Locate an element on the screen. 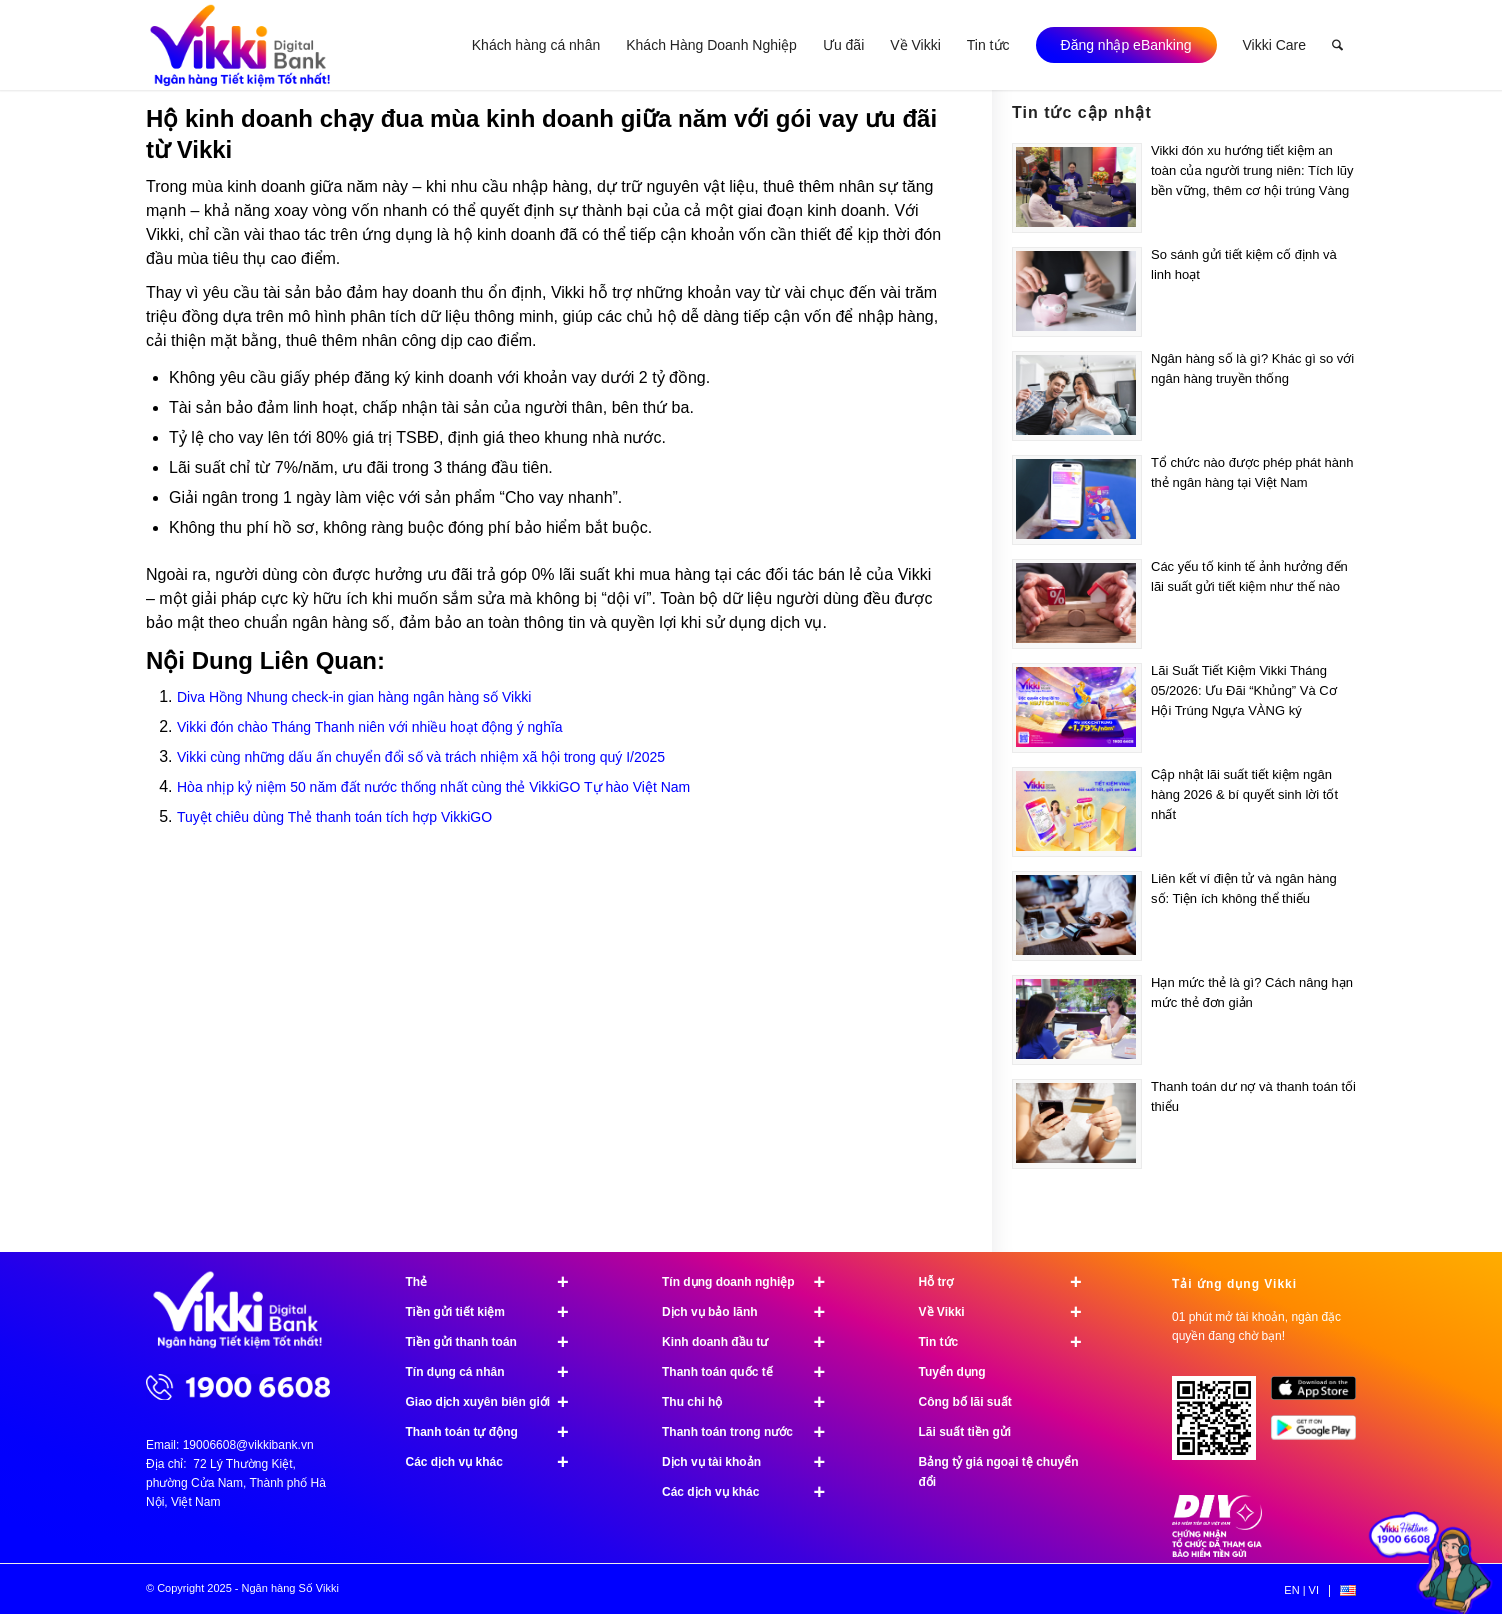  Vikki đón xu hướng tiết kiệm an toàn của người trung niên: Tích lũy bền vững, thêm cơ hội trúng Vàng is located at coordinates (1252, 170).